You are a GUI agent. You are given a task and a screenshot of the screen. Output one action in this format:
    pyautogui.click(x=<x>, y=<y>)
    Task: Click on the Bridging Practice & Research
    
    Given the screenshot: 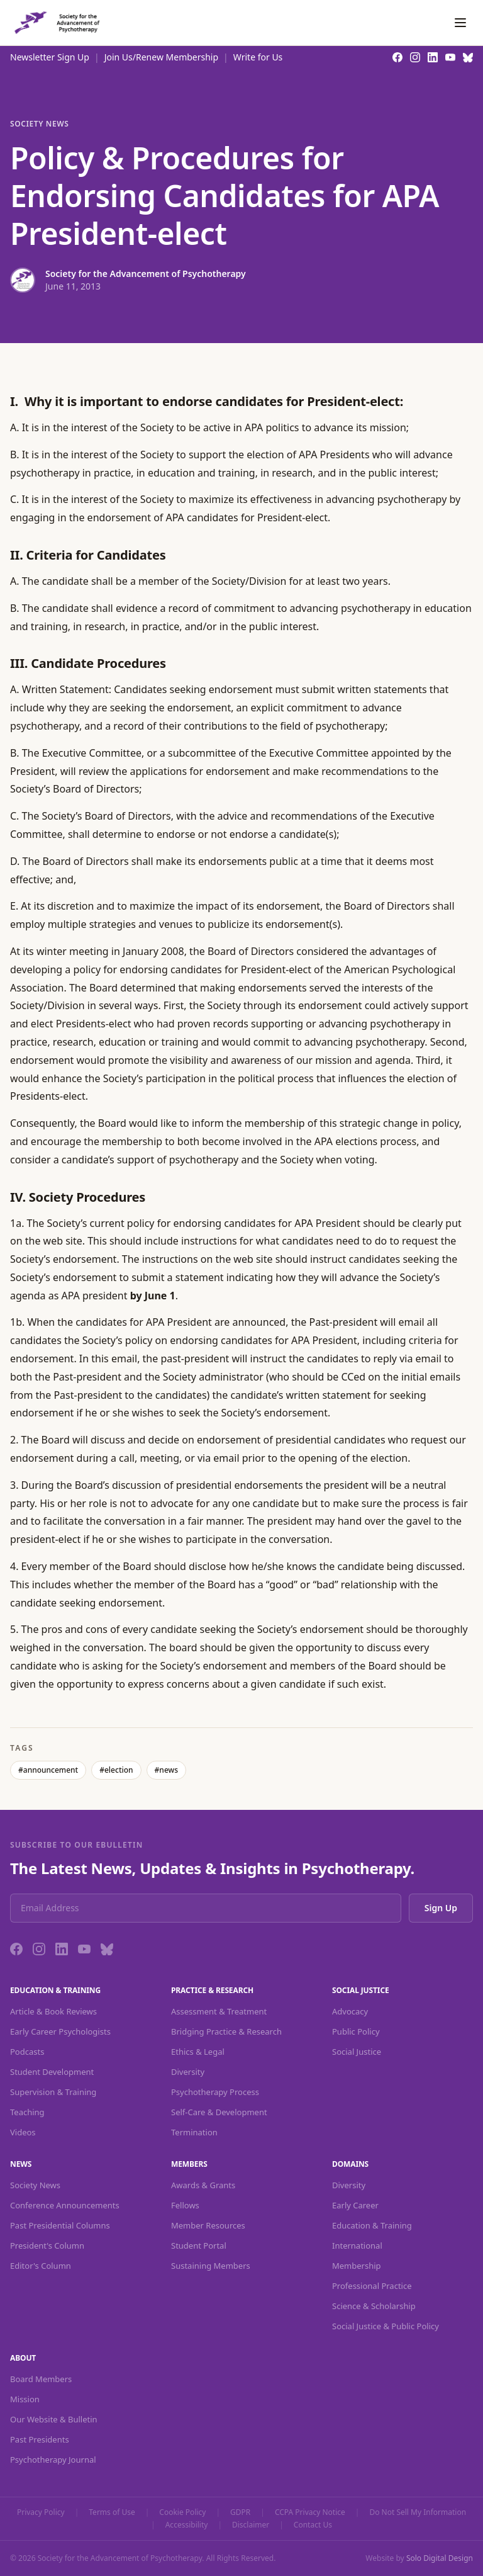 What is the action you would take?
    pyautogui.click(x=226, y=2031)
    